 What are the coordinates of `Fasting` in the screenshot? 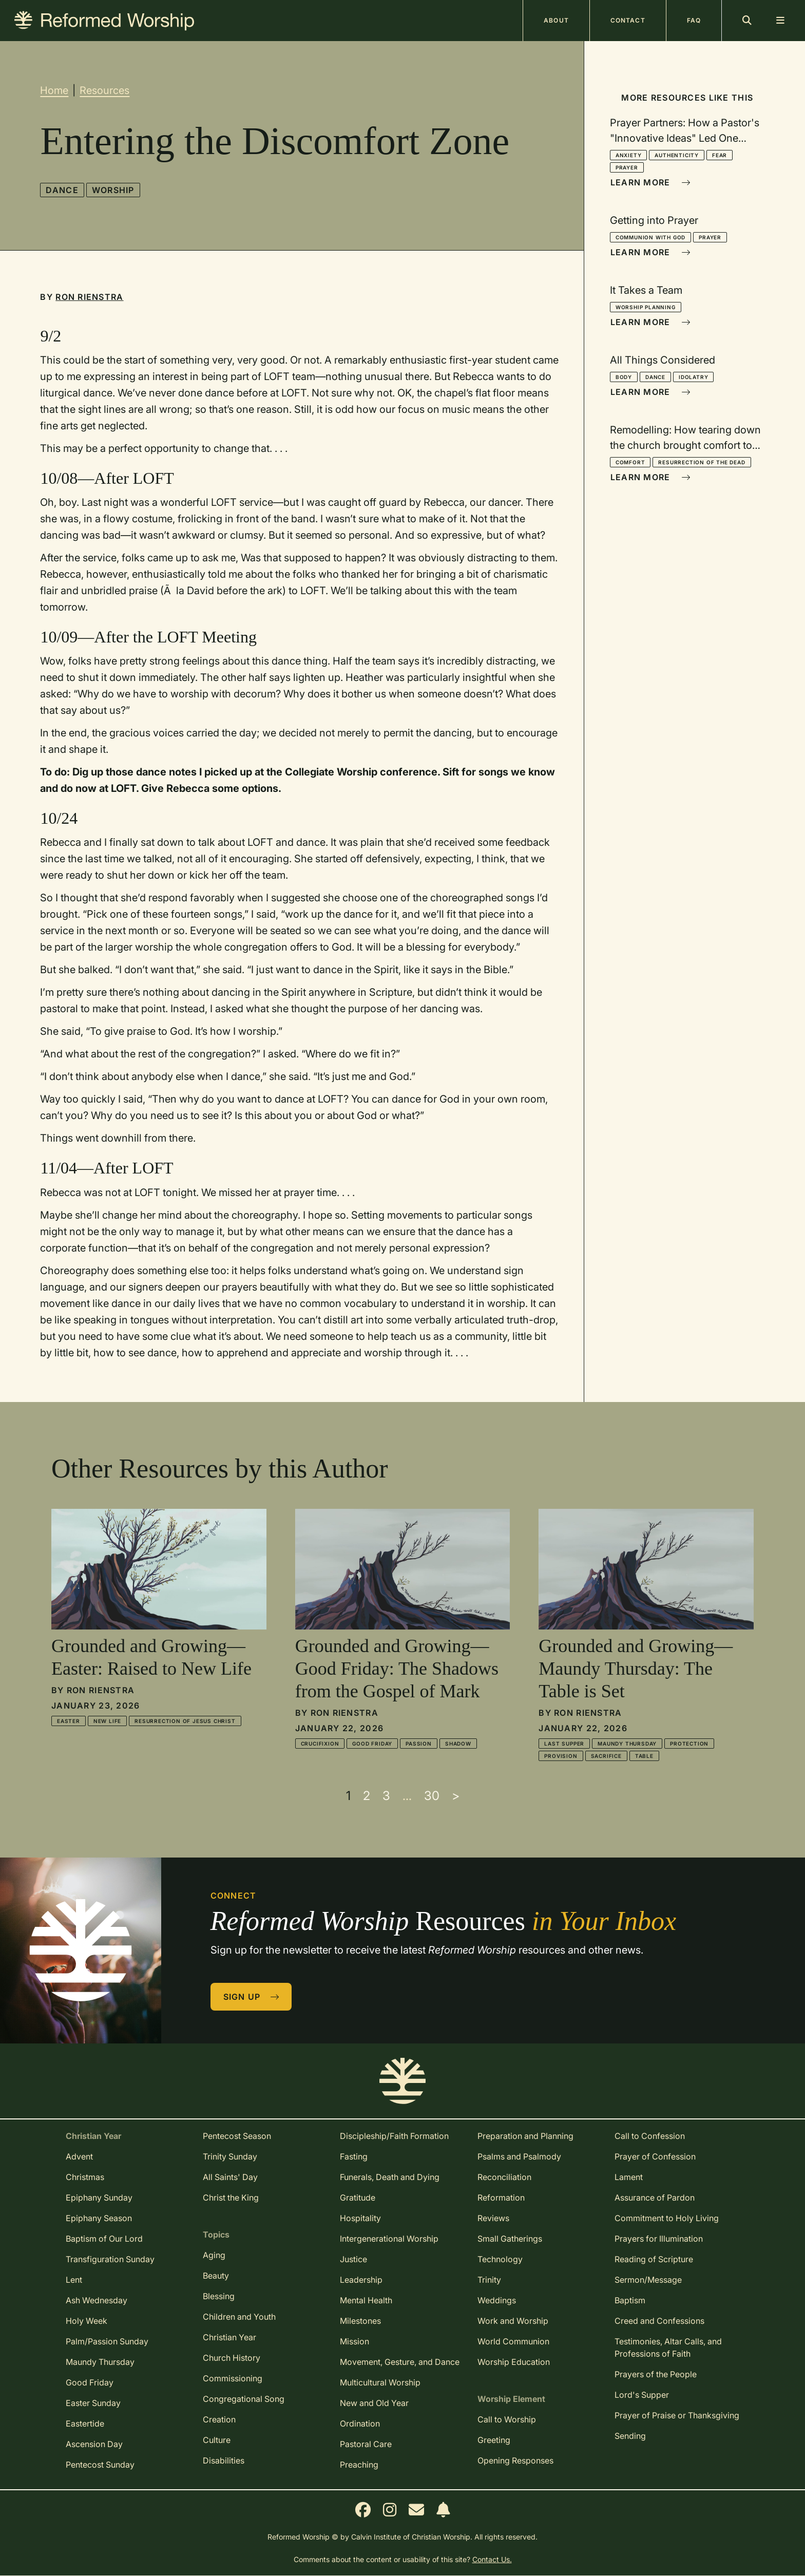 It's located at (354, 2156).